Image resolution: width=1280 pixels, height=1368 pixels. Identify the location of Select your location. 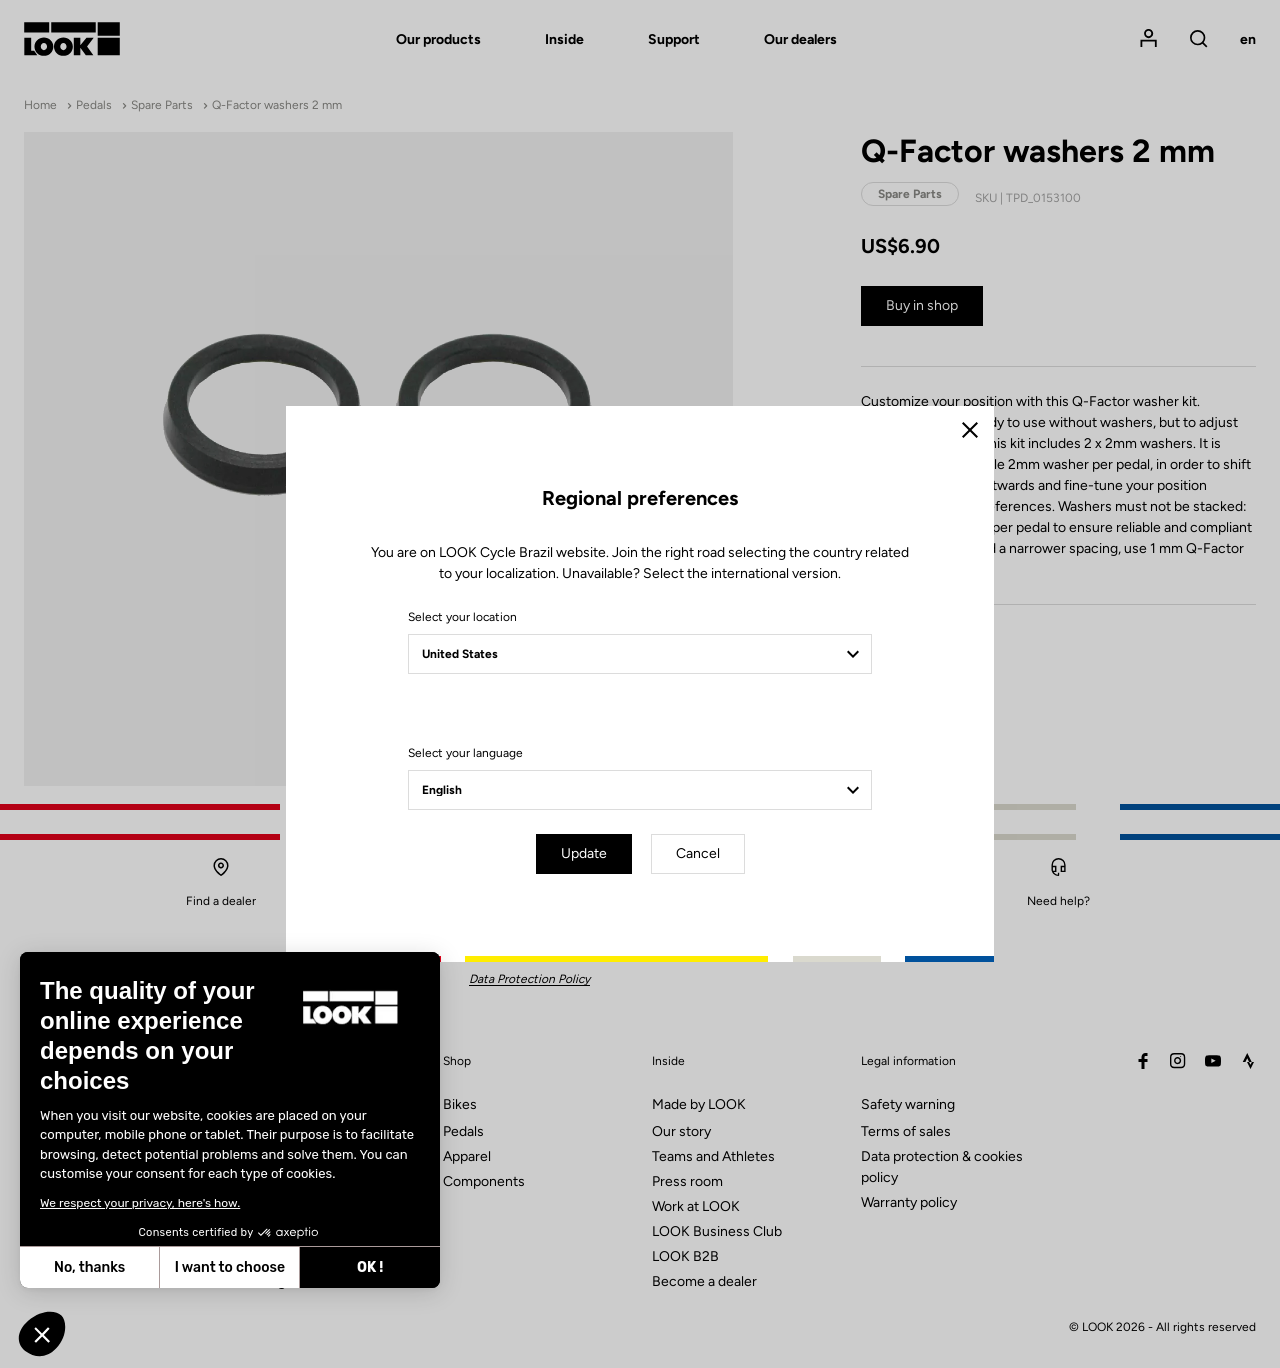
(462, 617).